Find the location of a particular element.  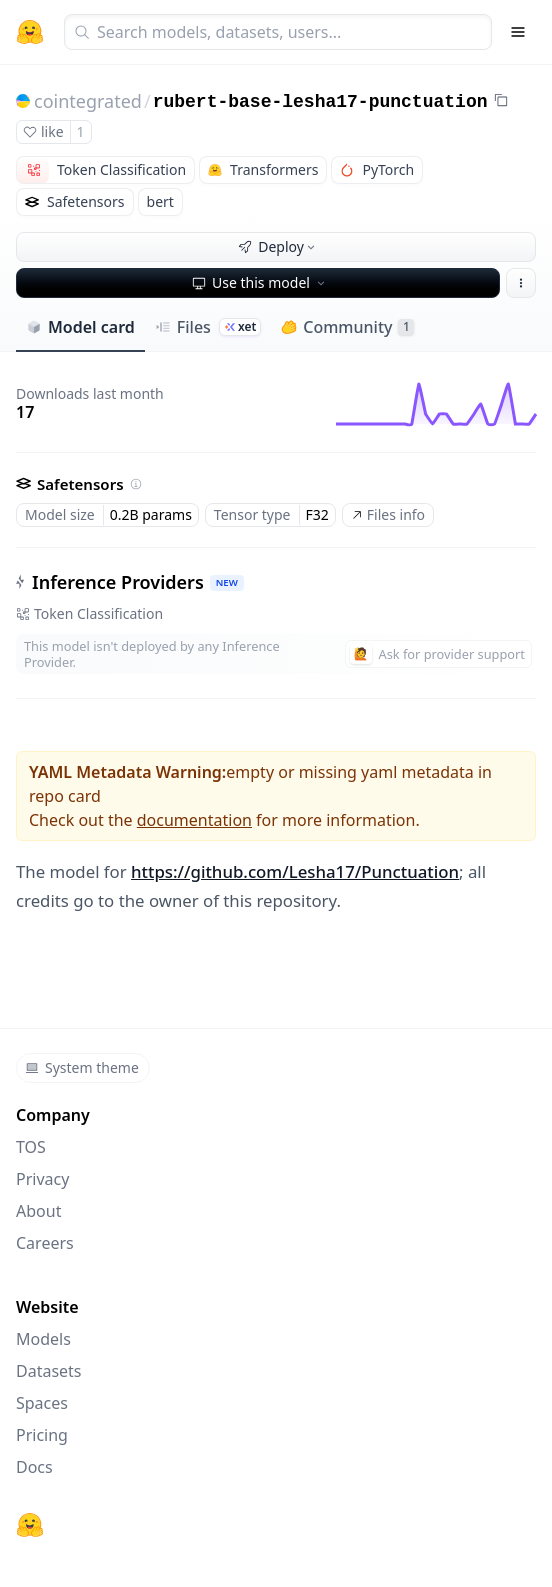

NEW is located at coordinates (227, 582).